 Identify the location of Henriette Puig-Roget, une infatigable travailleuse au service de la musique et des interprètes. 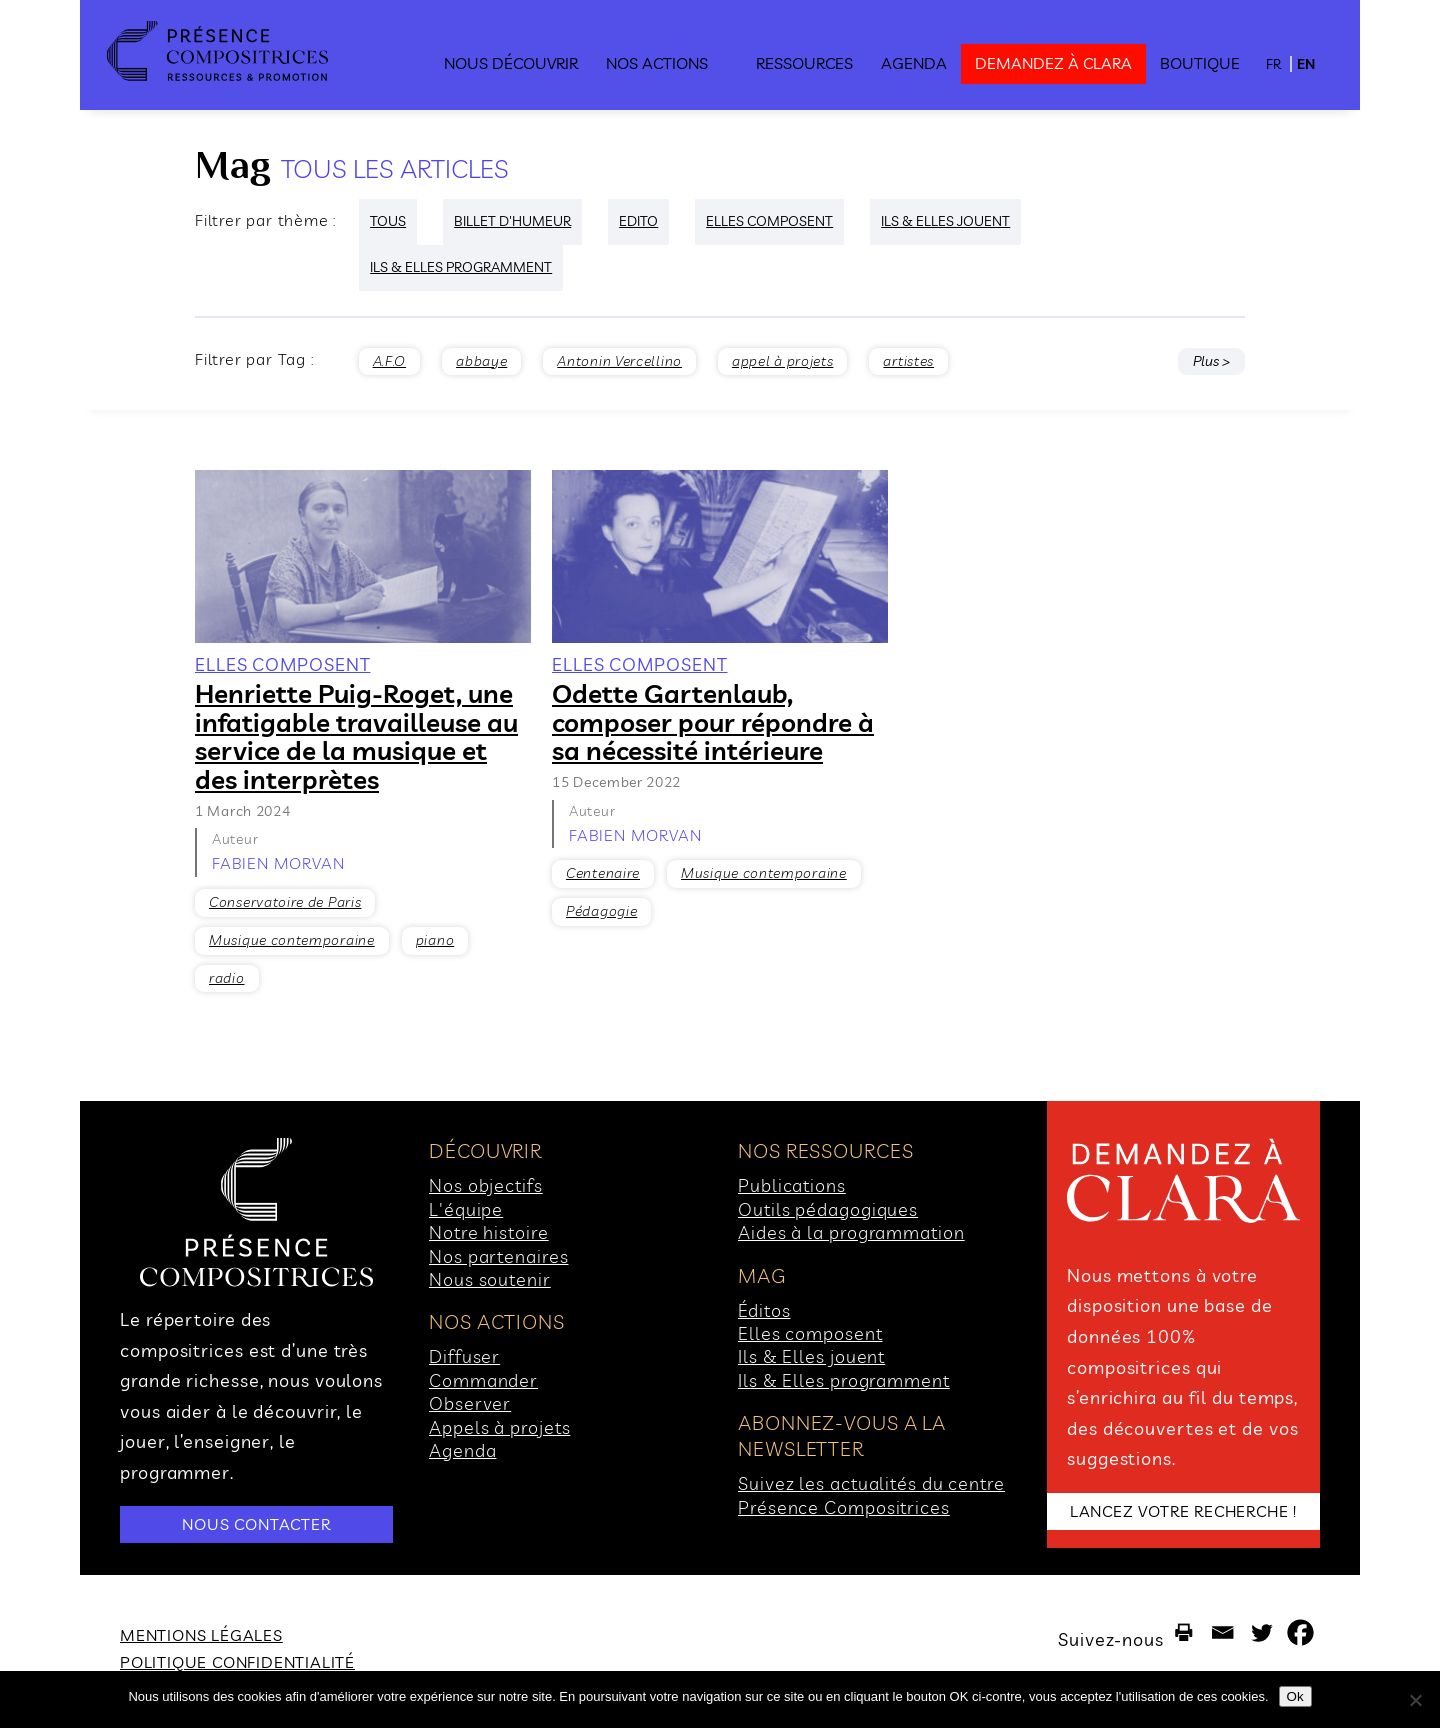
(356, 736).